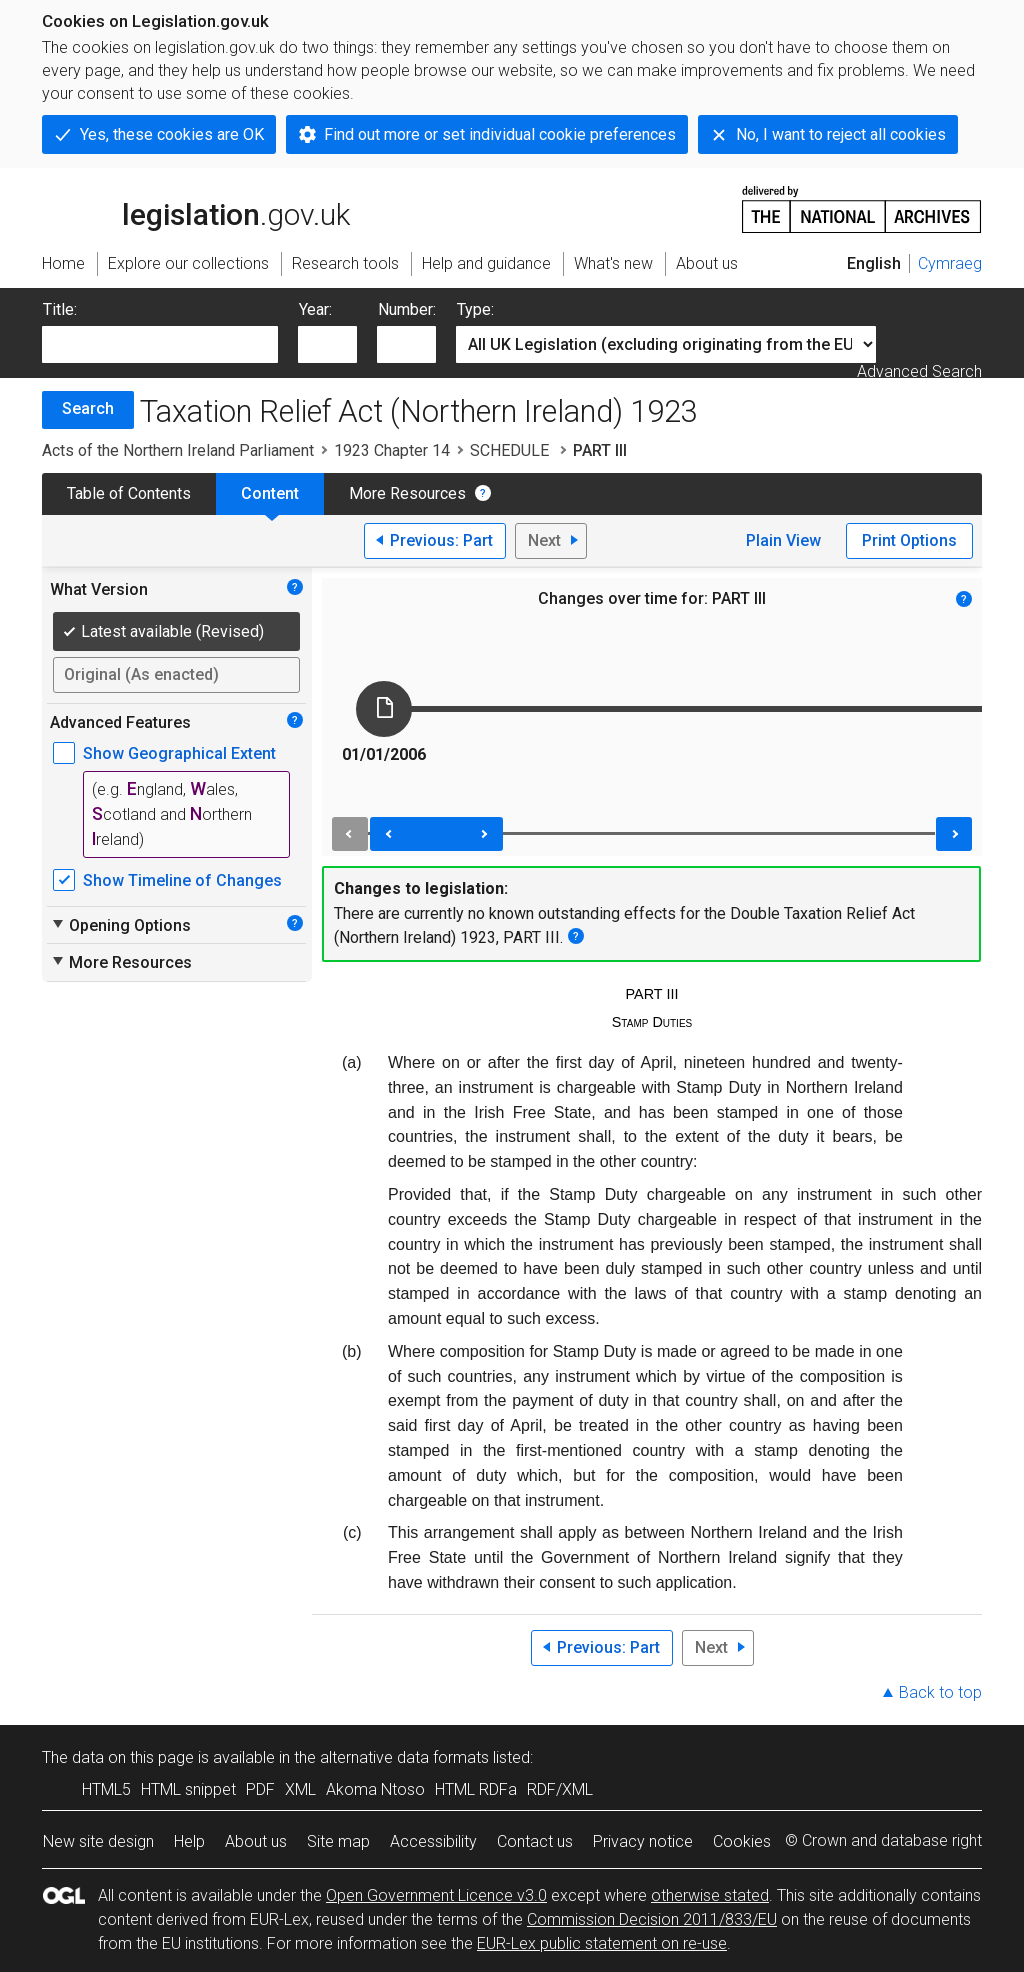  I want to click on PDF, so click(260, 1789).